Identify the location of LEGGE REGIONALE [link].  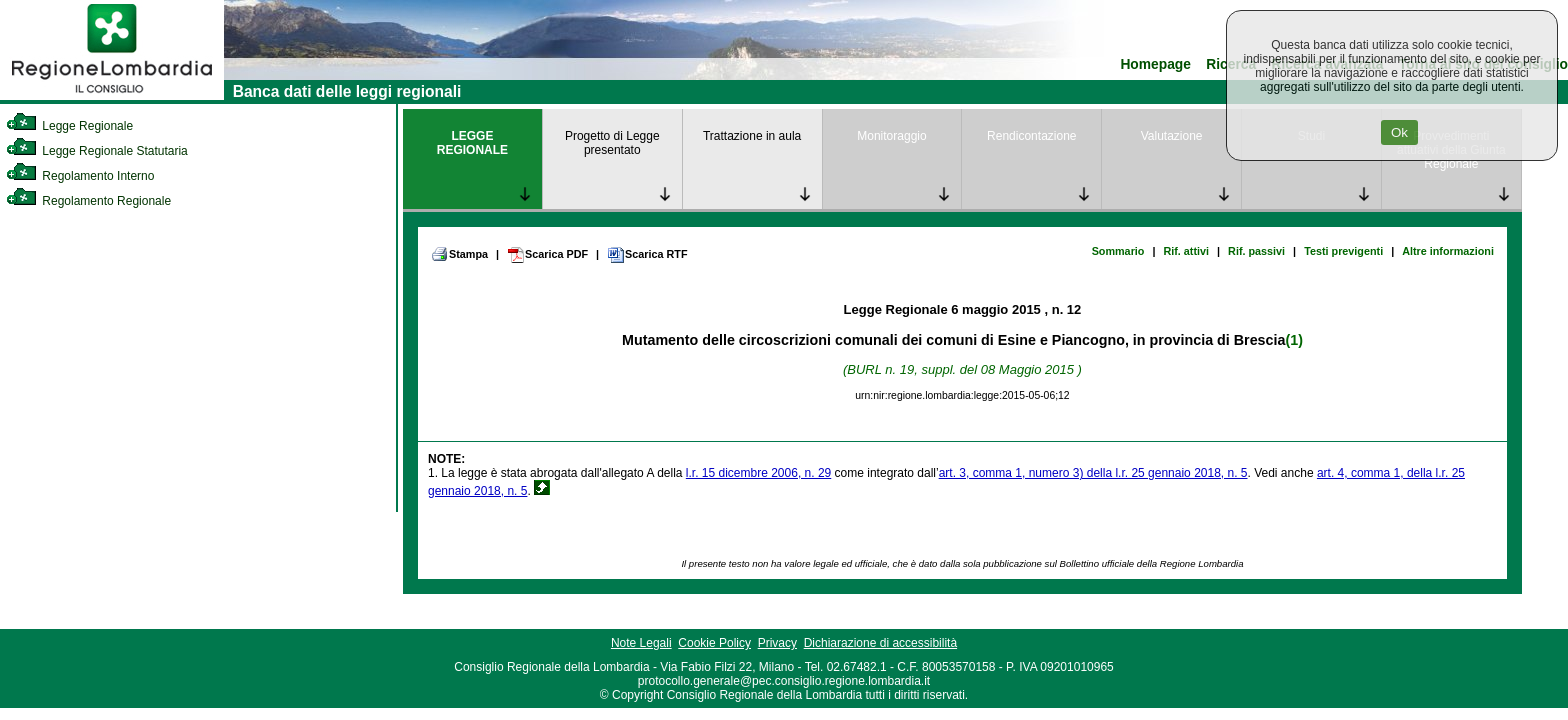
(472, 143).